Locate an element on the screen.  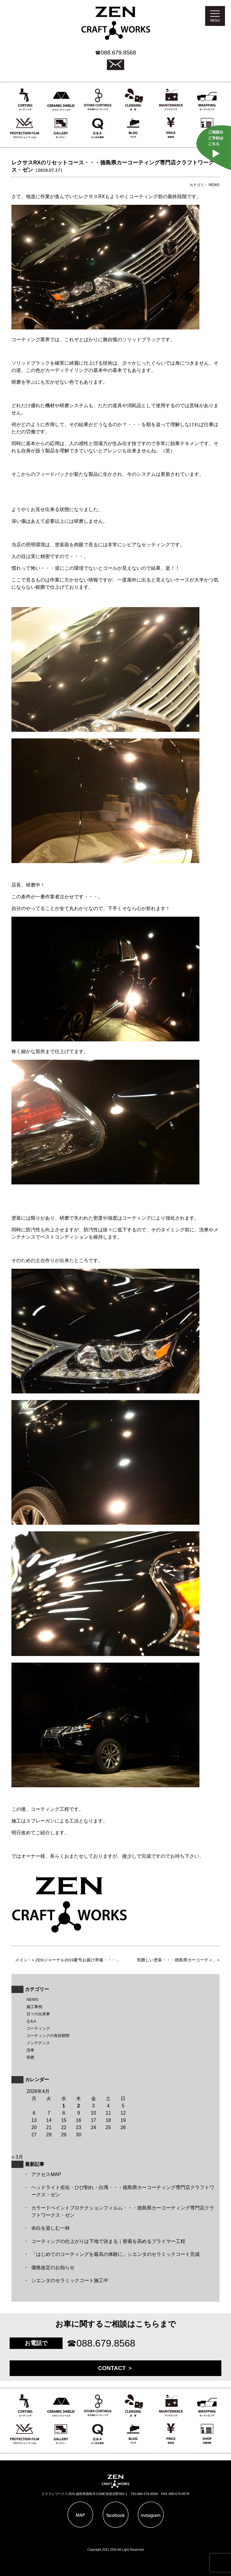
シエンタのセラミックコート施工中 is located at coordinates (69, 2280).